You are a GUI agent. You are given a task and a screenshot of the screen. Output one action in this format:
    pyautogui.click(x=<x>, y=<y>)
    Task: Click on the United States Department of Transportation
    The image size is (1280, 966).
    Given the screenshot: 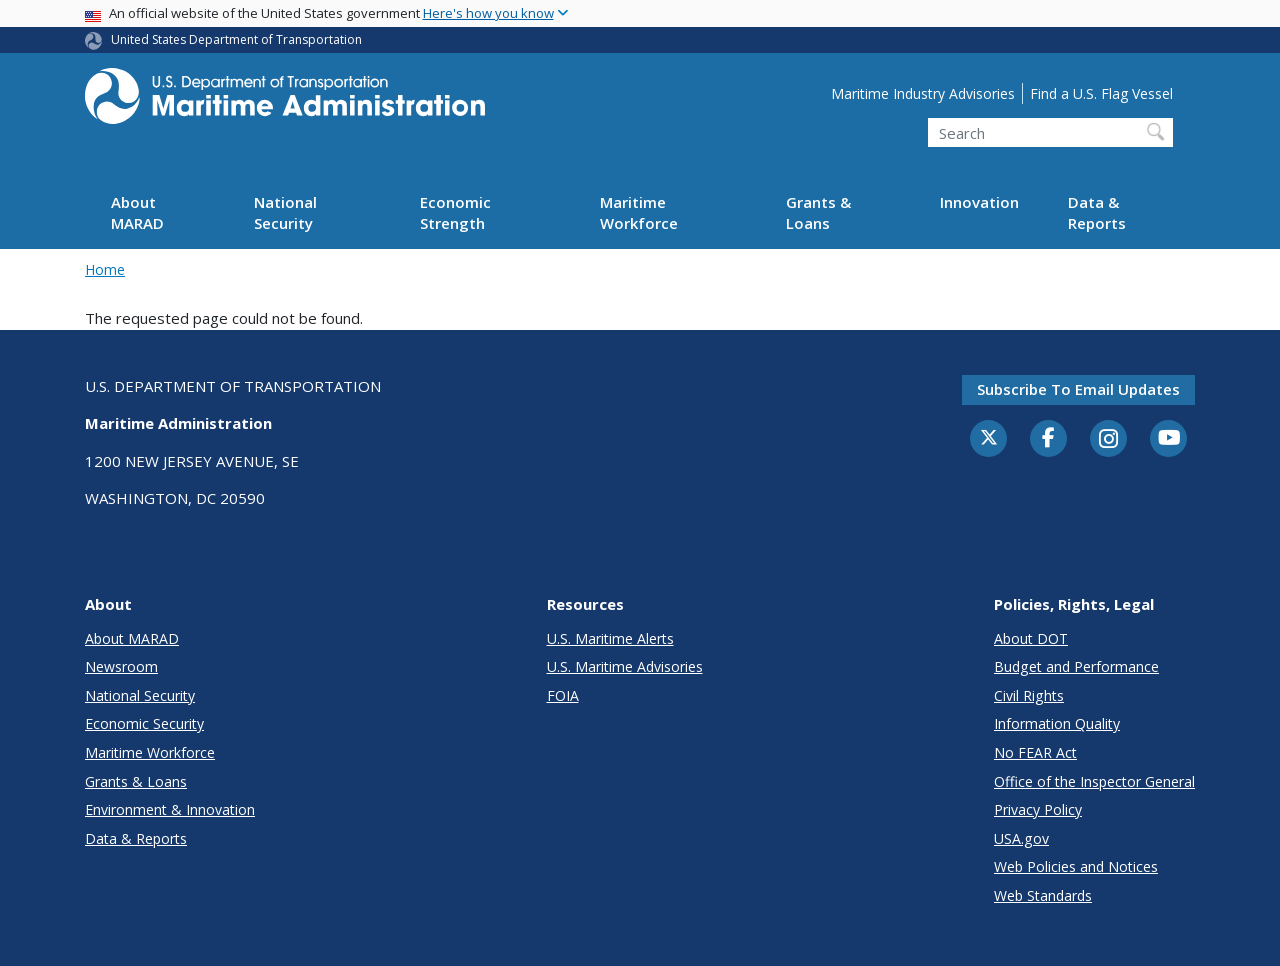 What is the action you would take?
    pyautogui.click(x=236, y=39)
    